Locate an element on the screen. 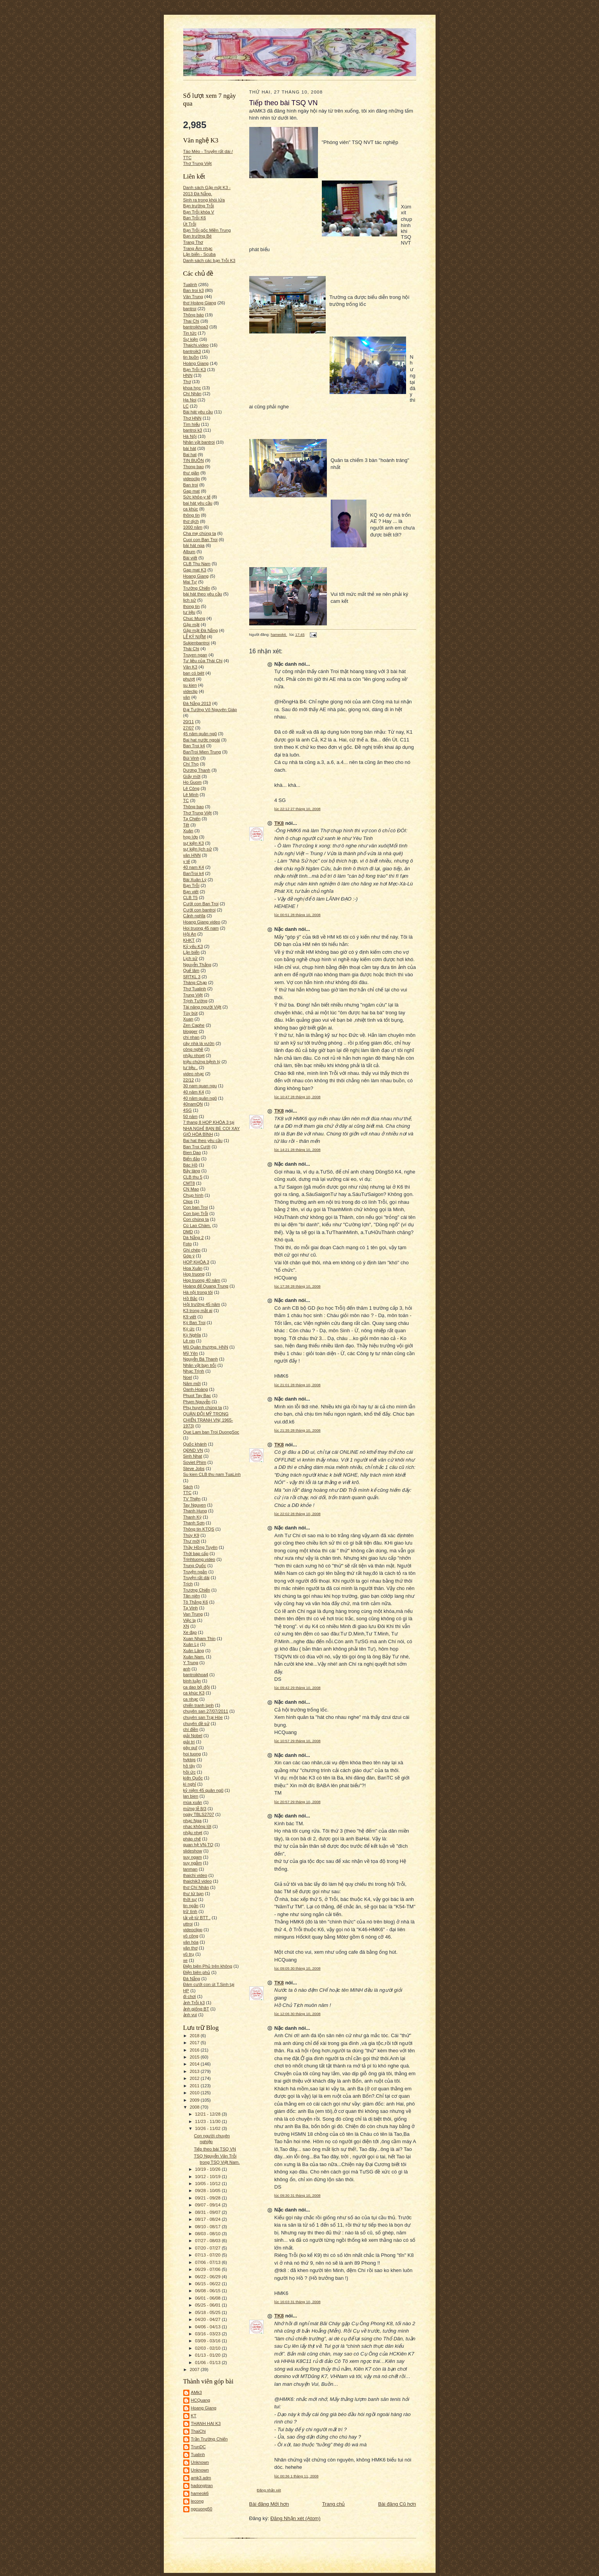 The image size is (599, 2576). họp lớp is located at coordinates (190, 837).